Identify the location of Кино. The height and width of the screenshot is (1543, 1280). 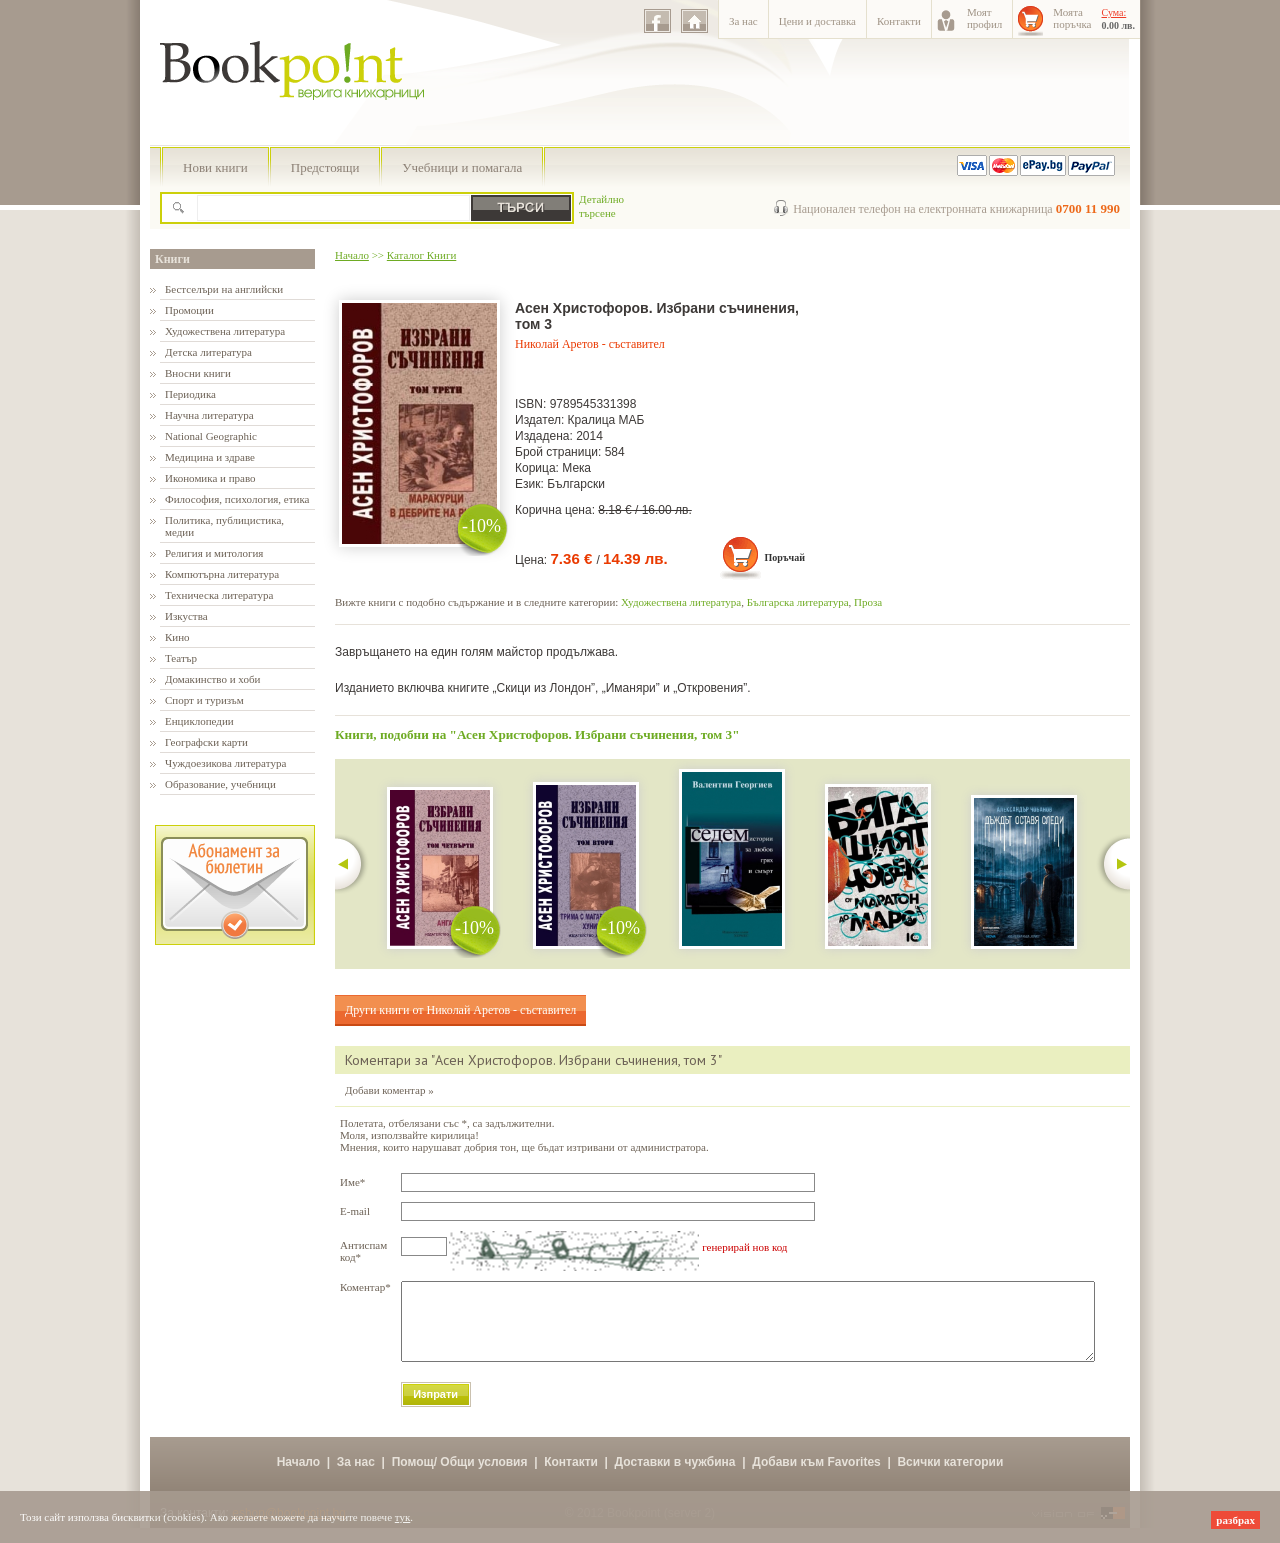
(177, 637).